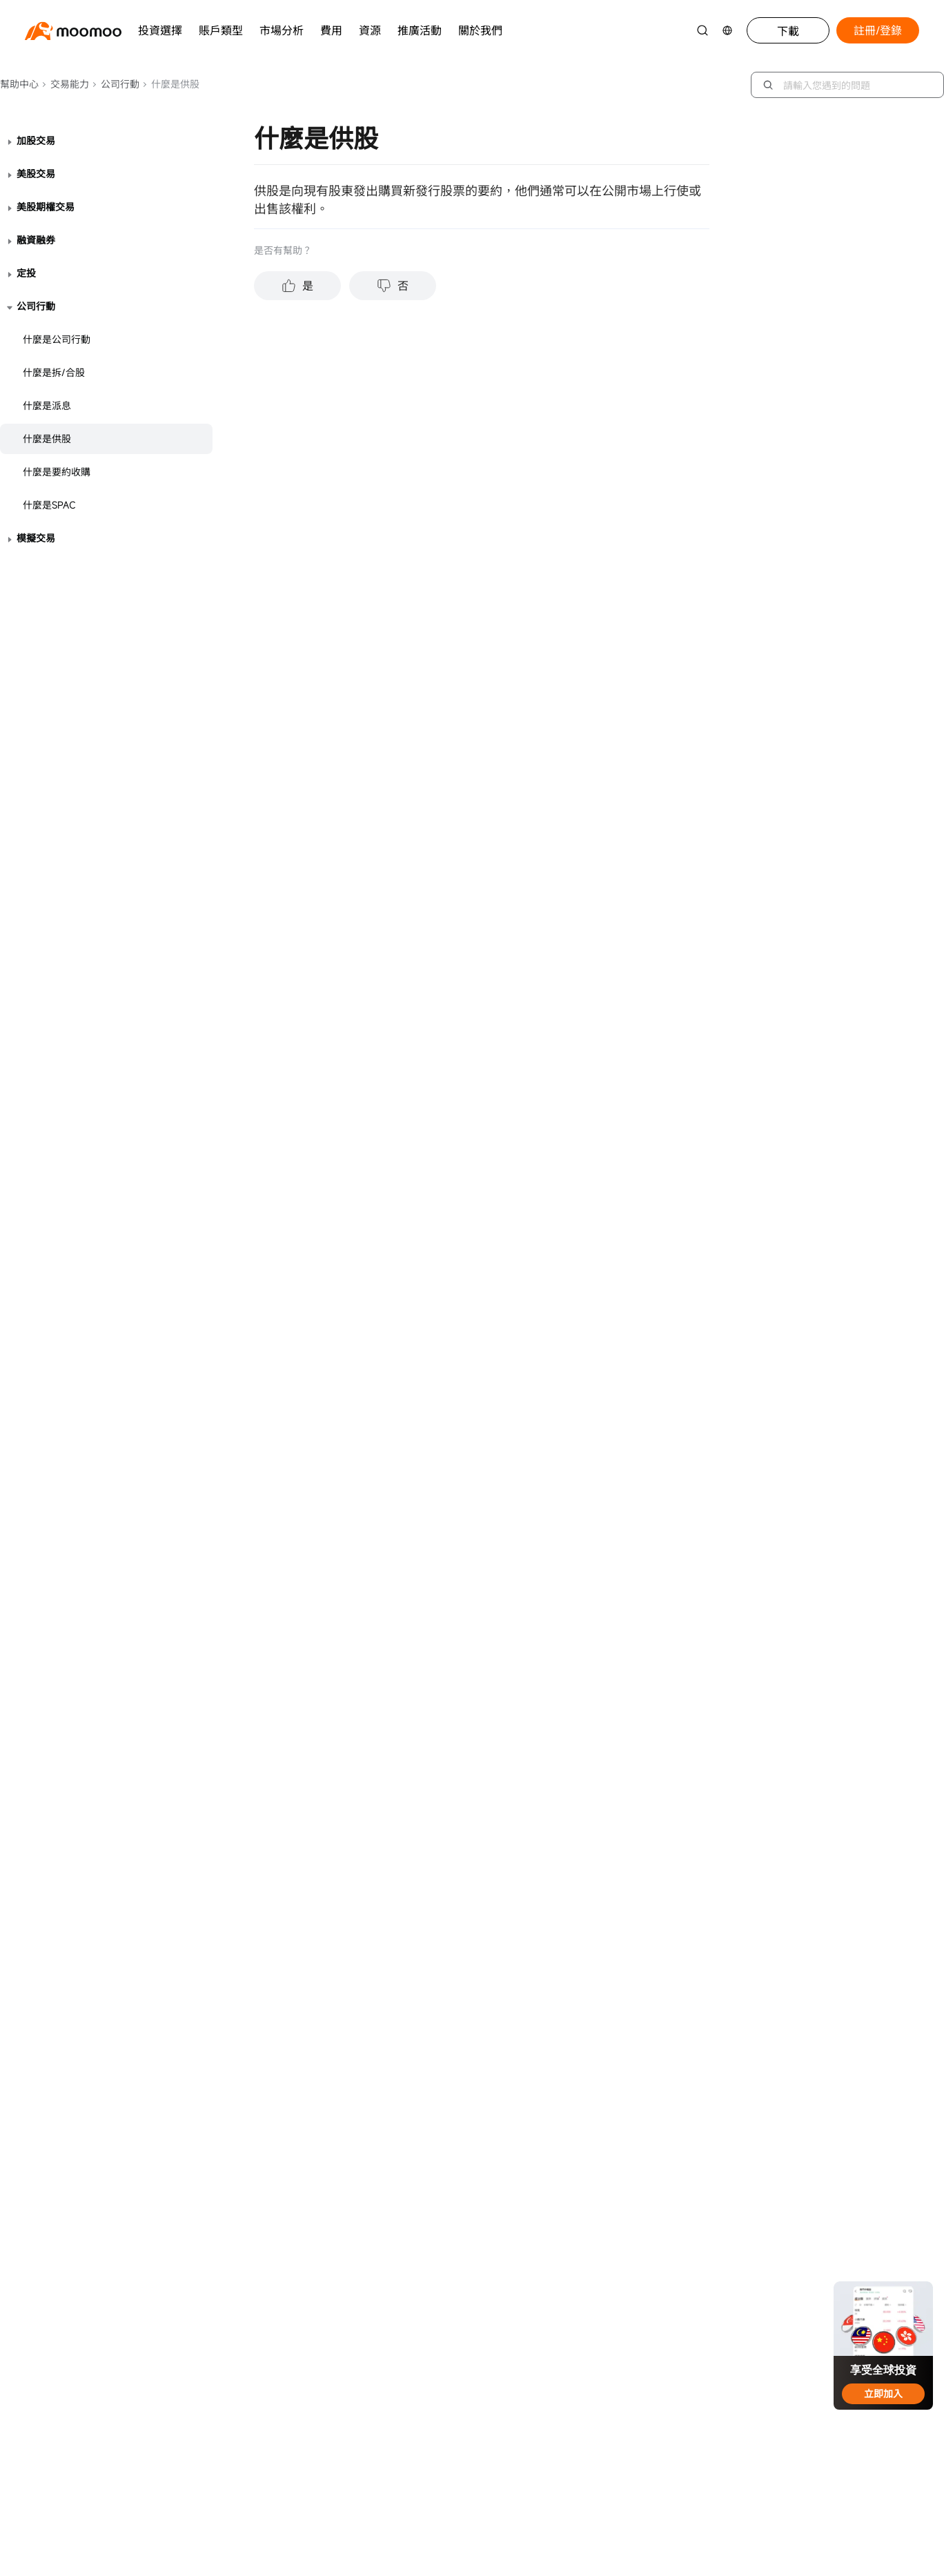 This screenshot has width=944, height=2576. I want to click on 什麼是SPAC, so click(49, 504).